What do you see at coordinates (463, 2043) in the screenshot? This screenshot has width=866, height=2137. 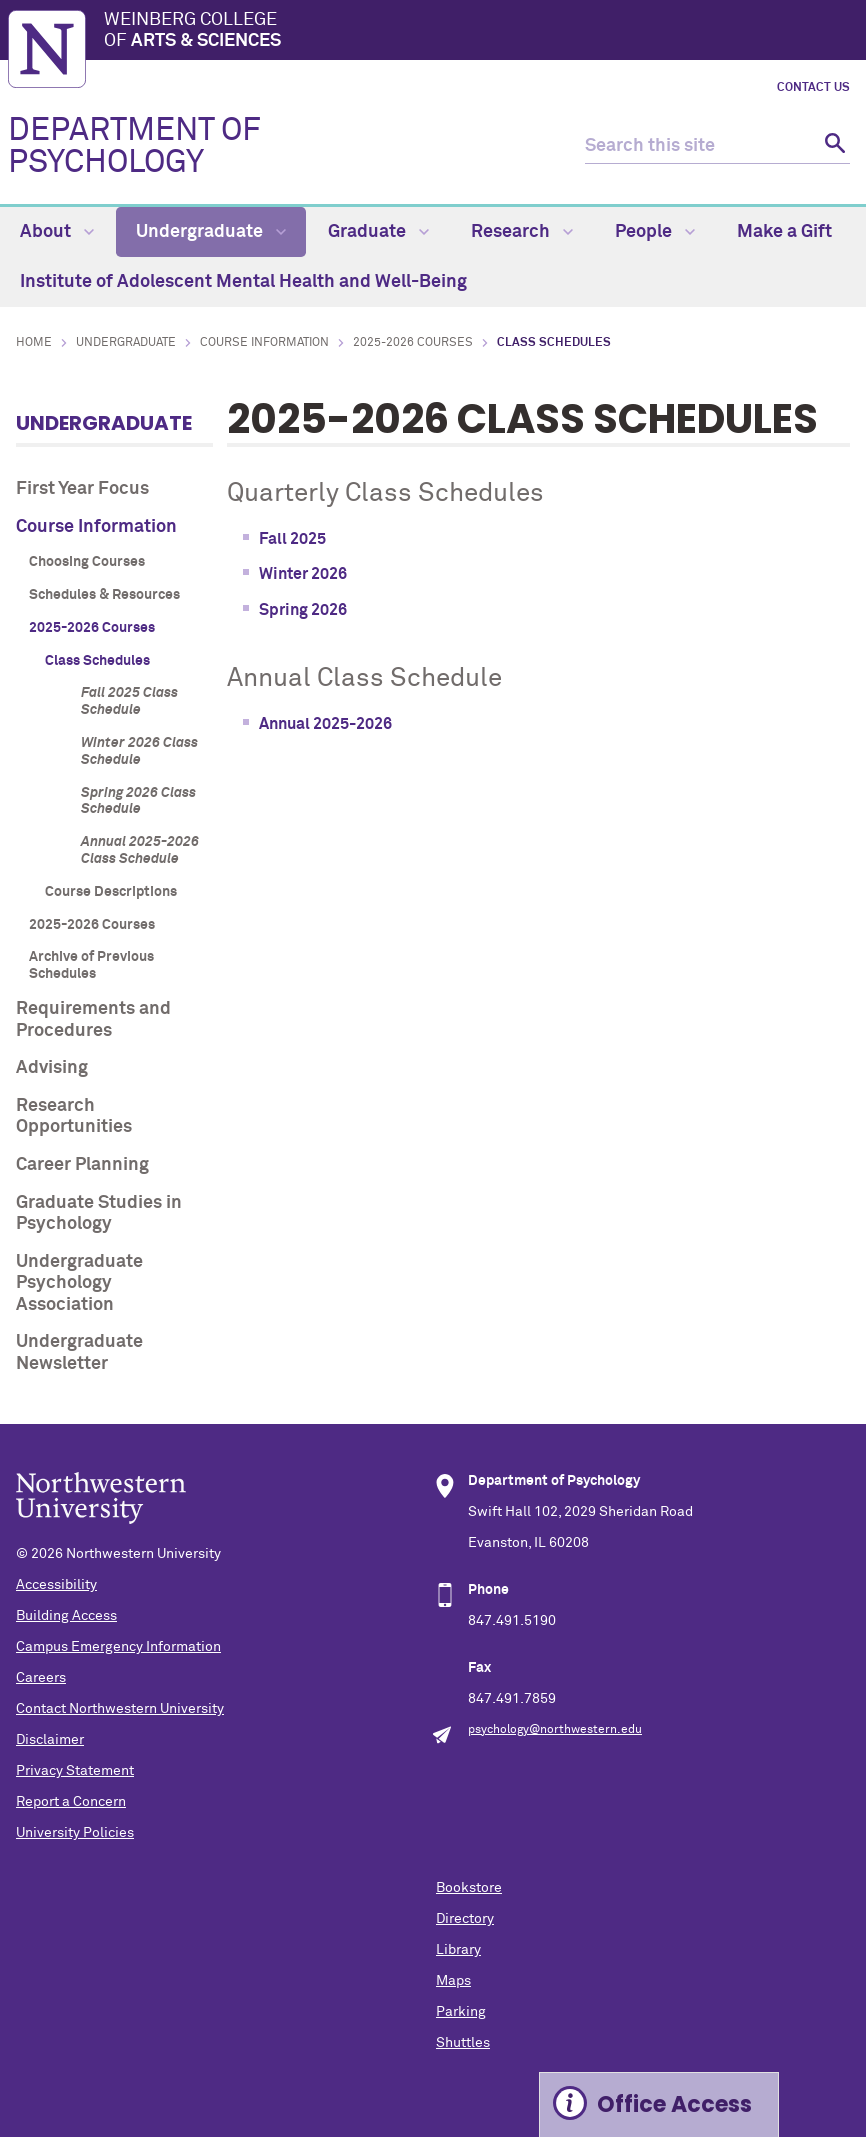 I see `Shuttles` at bounding box center [463, 2043].